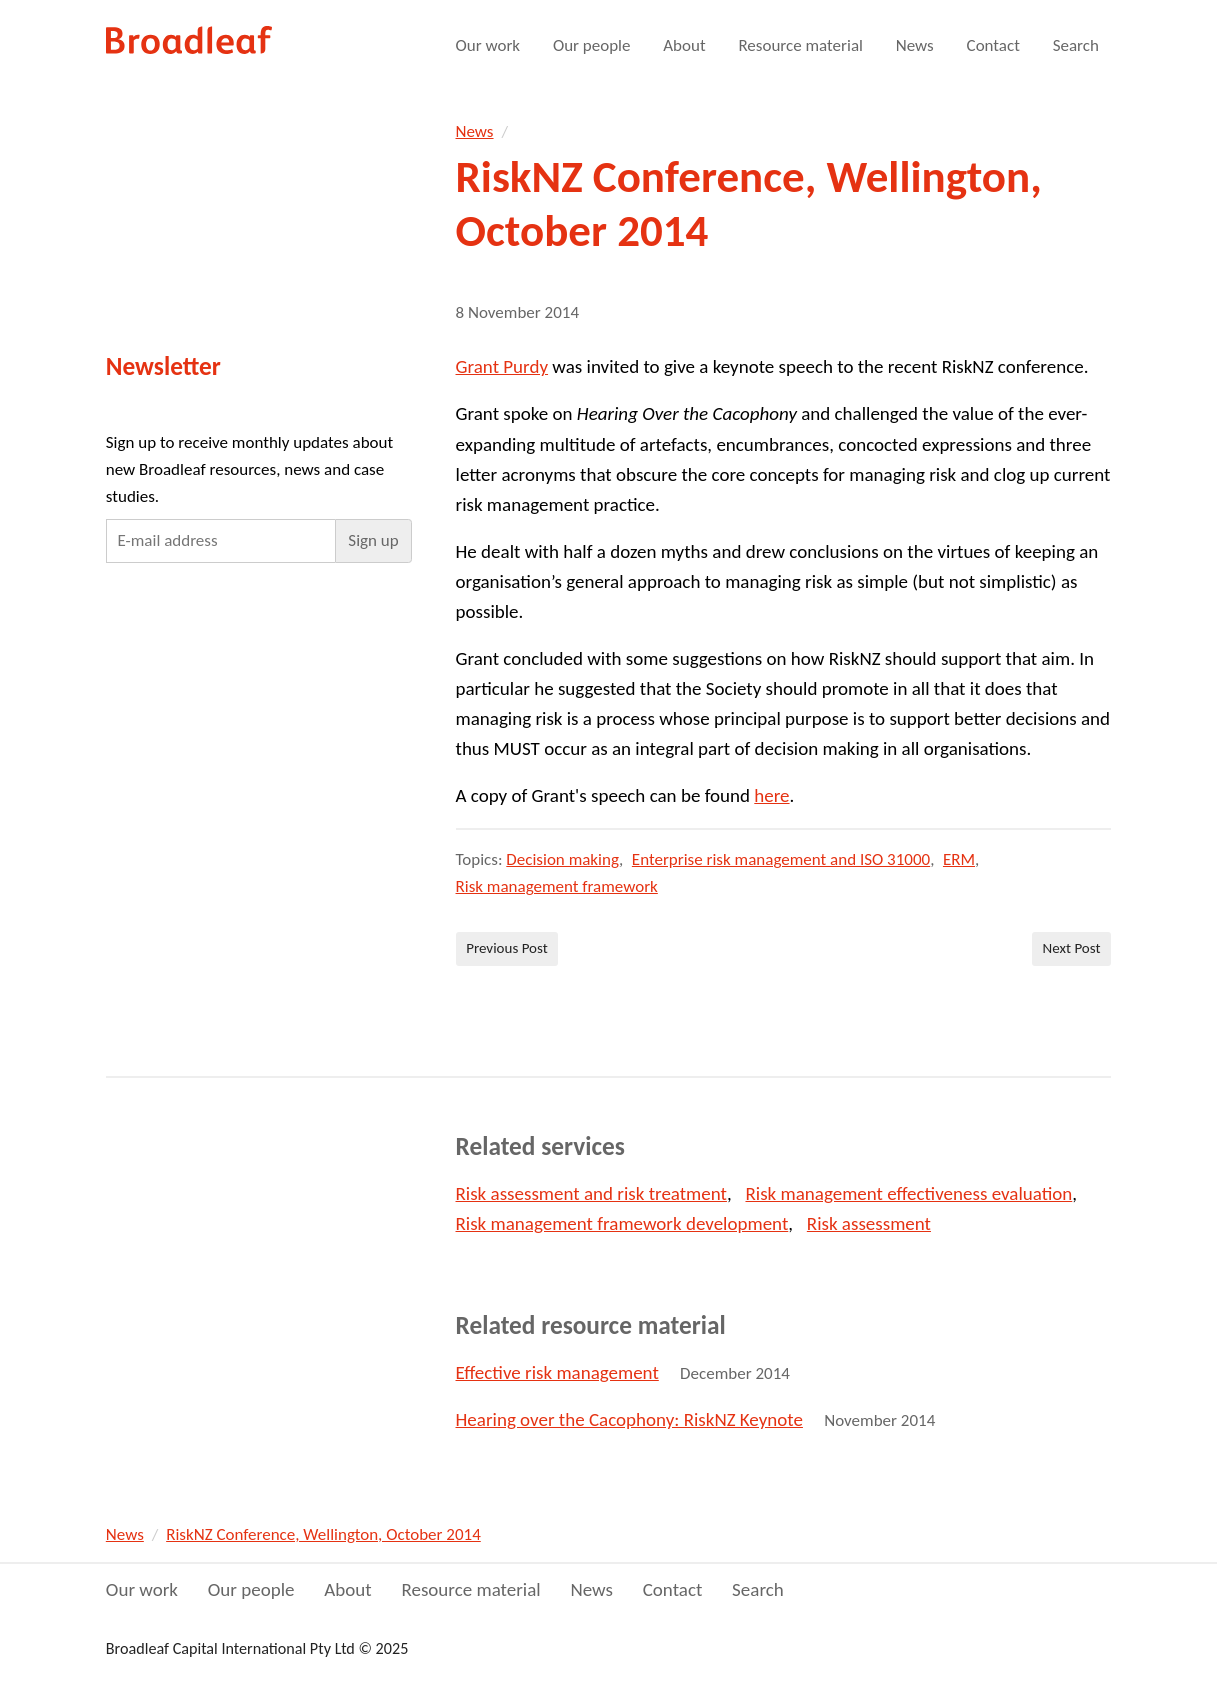  What do you see at coordinates (488, 45) in the screenshot?
I see `Our work` at bounding box center [488, 45].